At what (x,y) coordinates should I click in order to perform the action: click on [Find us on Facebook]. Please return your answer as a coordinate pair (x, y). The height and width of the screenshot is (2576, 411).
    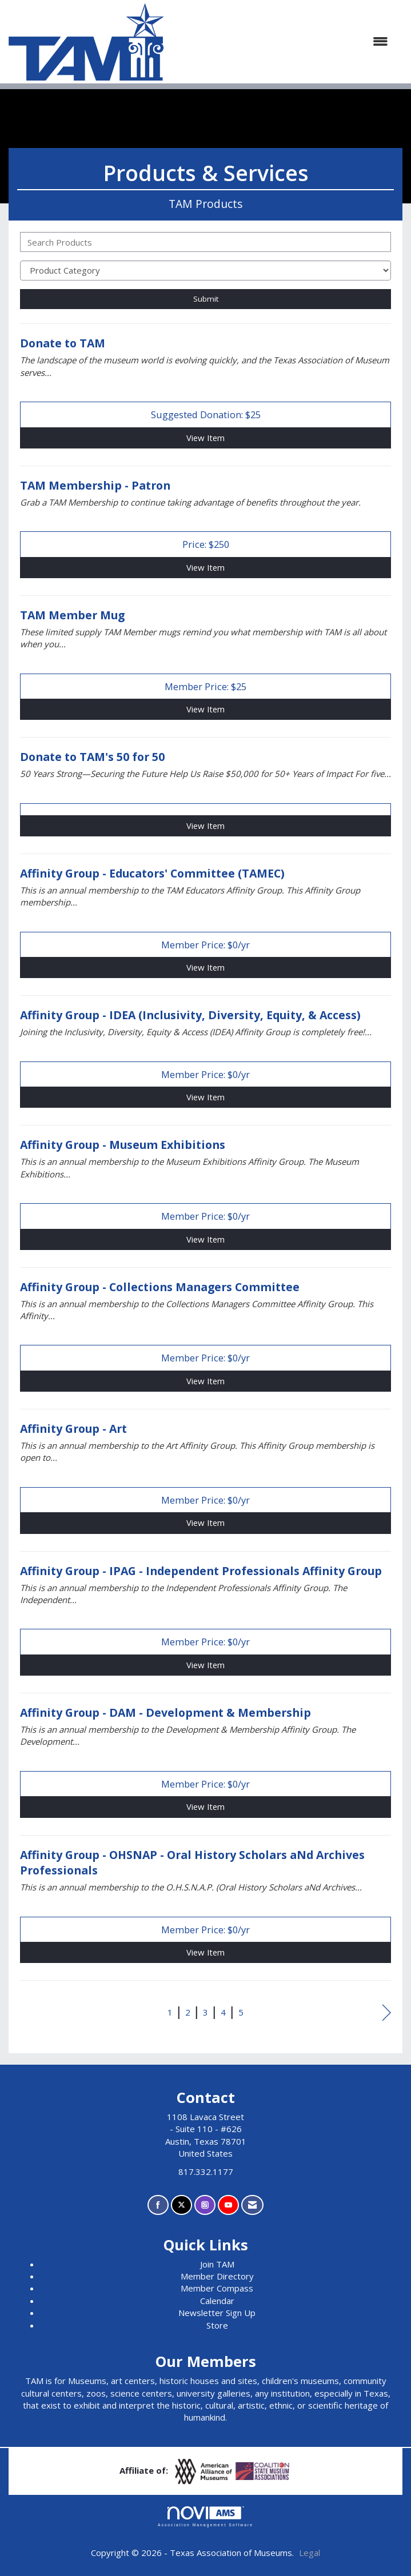
    Looking at the image, I should click on (158, 2205).